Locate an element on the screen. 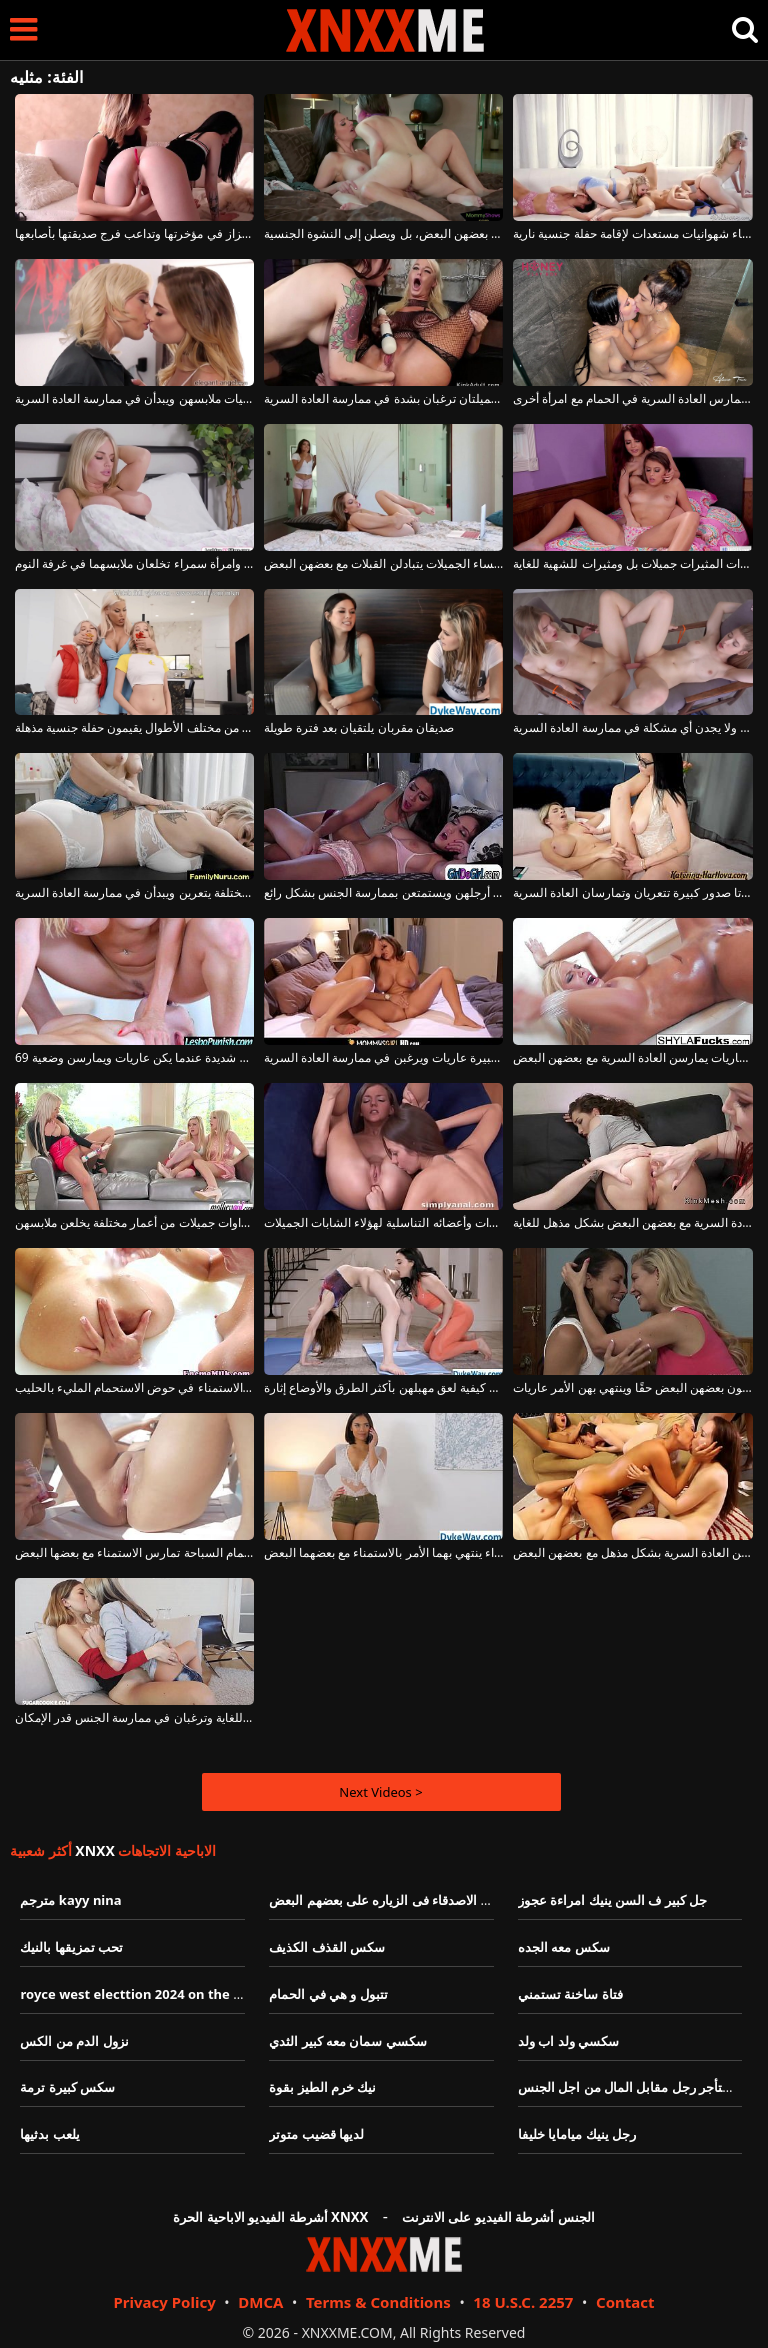  فتاة ساخنة تستمني is located at coordinates (570, 1994).